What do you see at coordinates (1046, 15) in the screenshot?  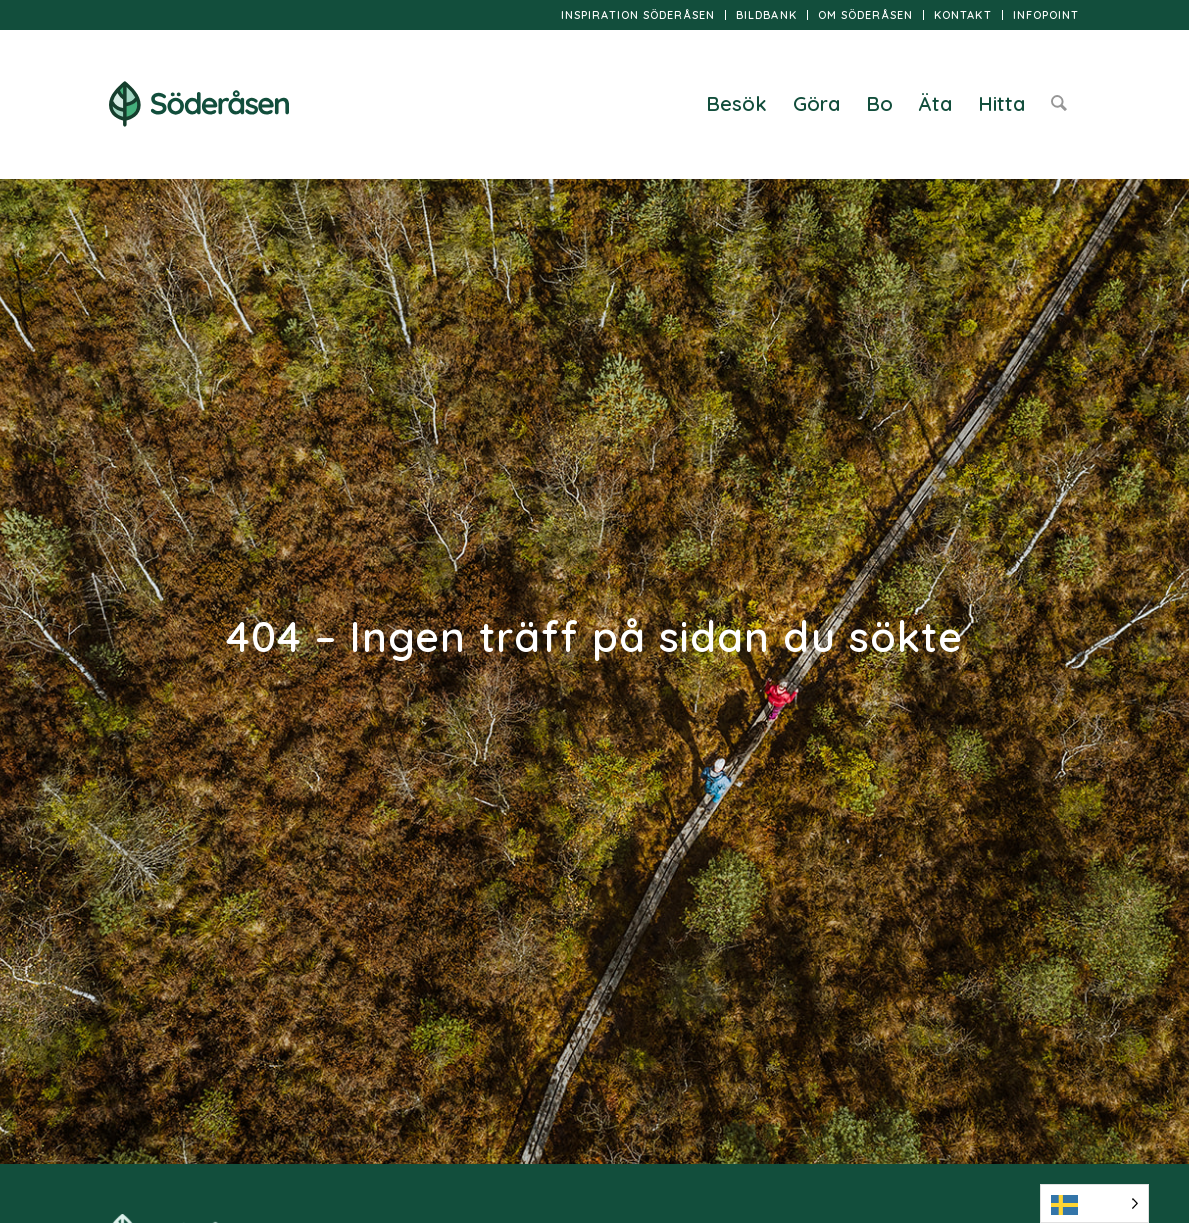 I see `InfoPoint` at bounding box center [1046, 15].